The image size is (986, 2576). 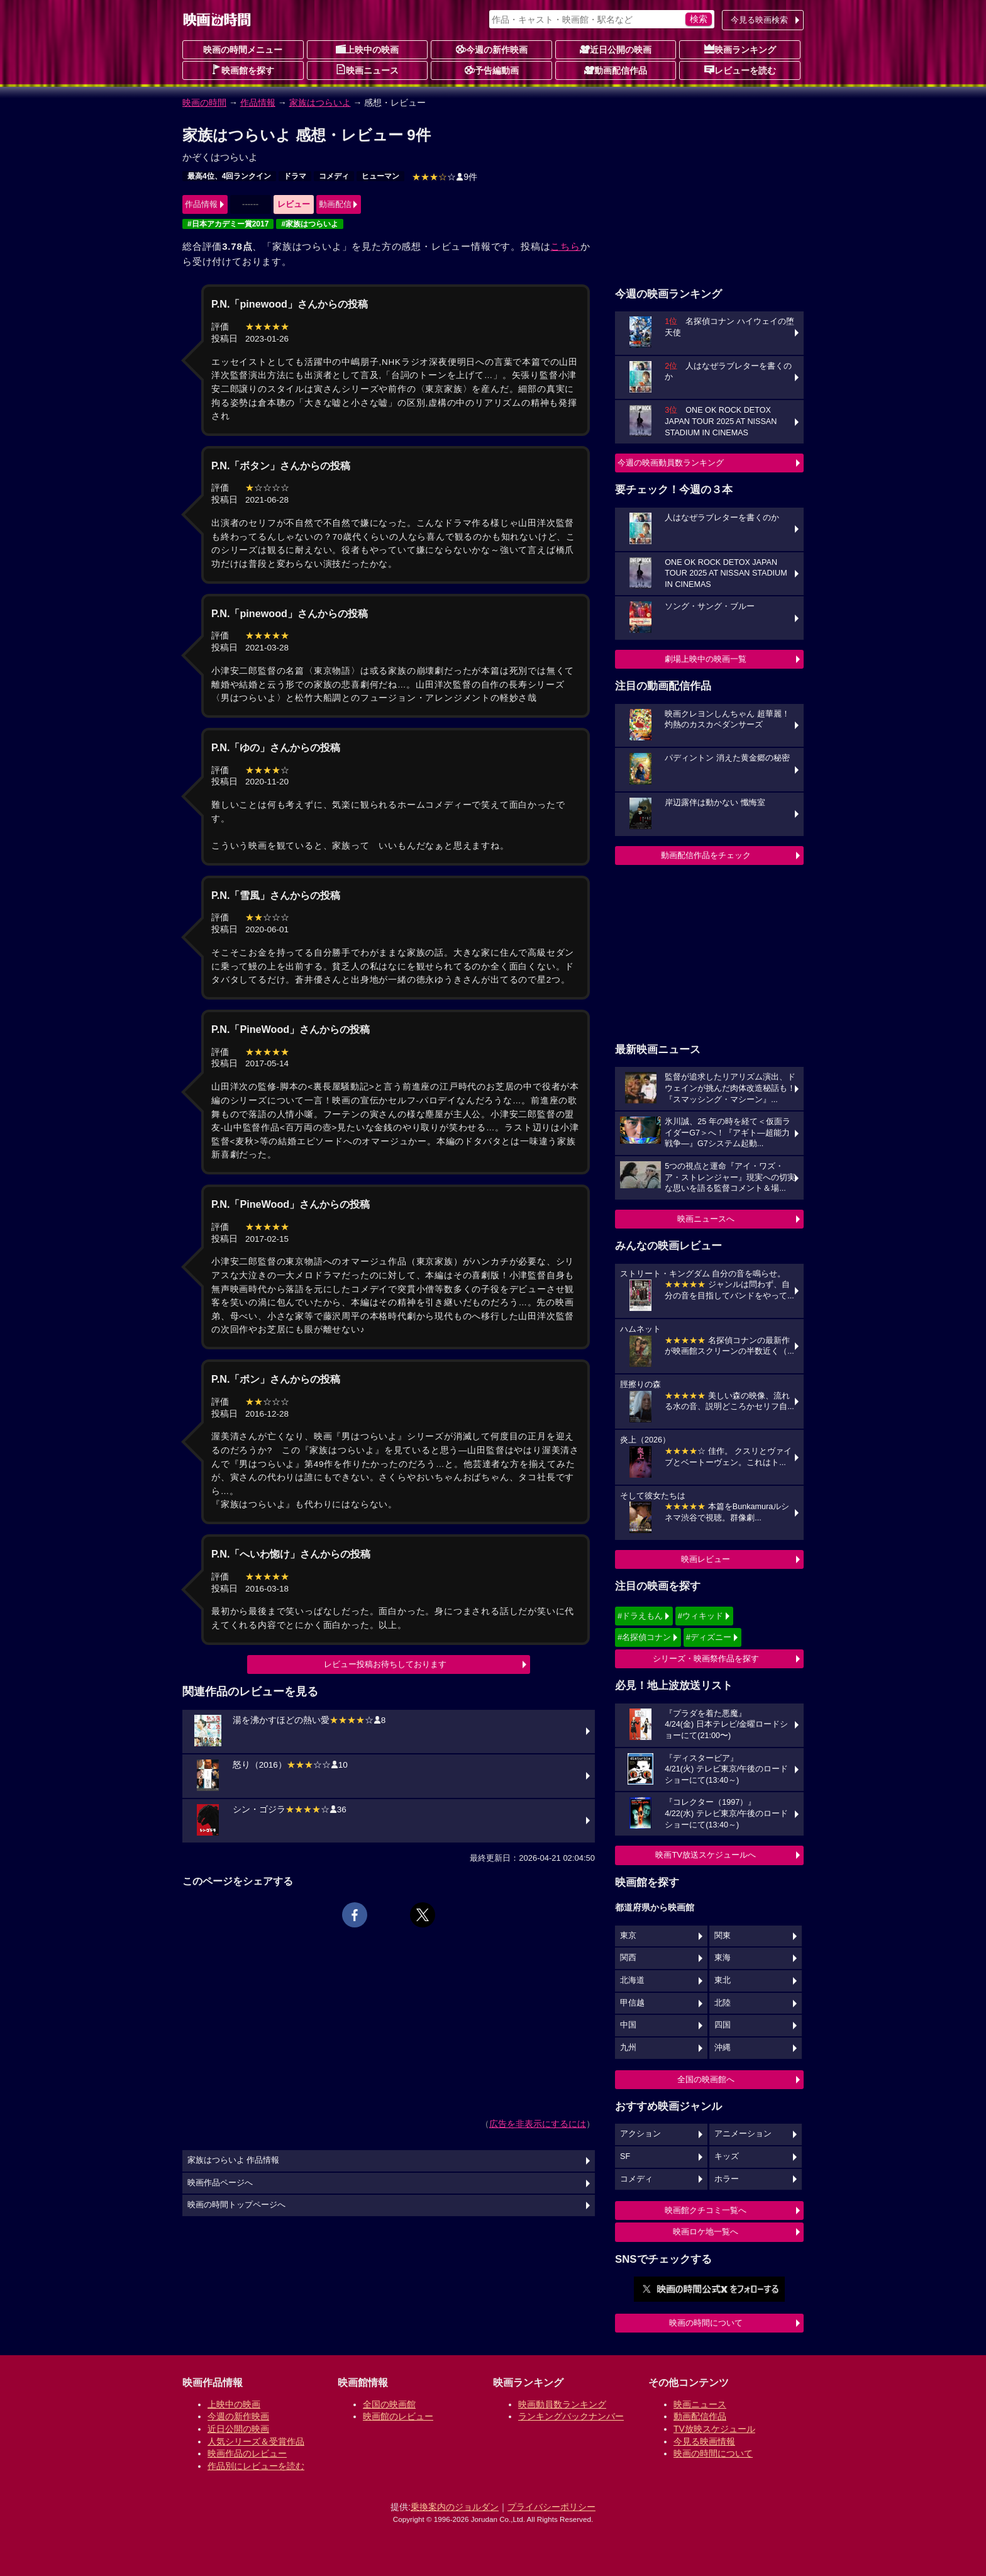 I want to click on 今見る映画情報, so click(x=704, y=2441).